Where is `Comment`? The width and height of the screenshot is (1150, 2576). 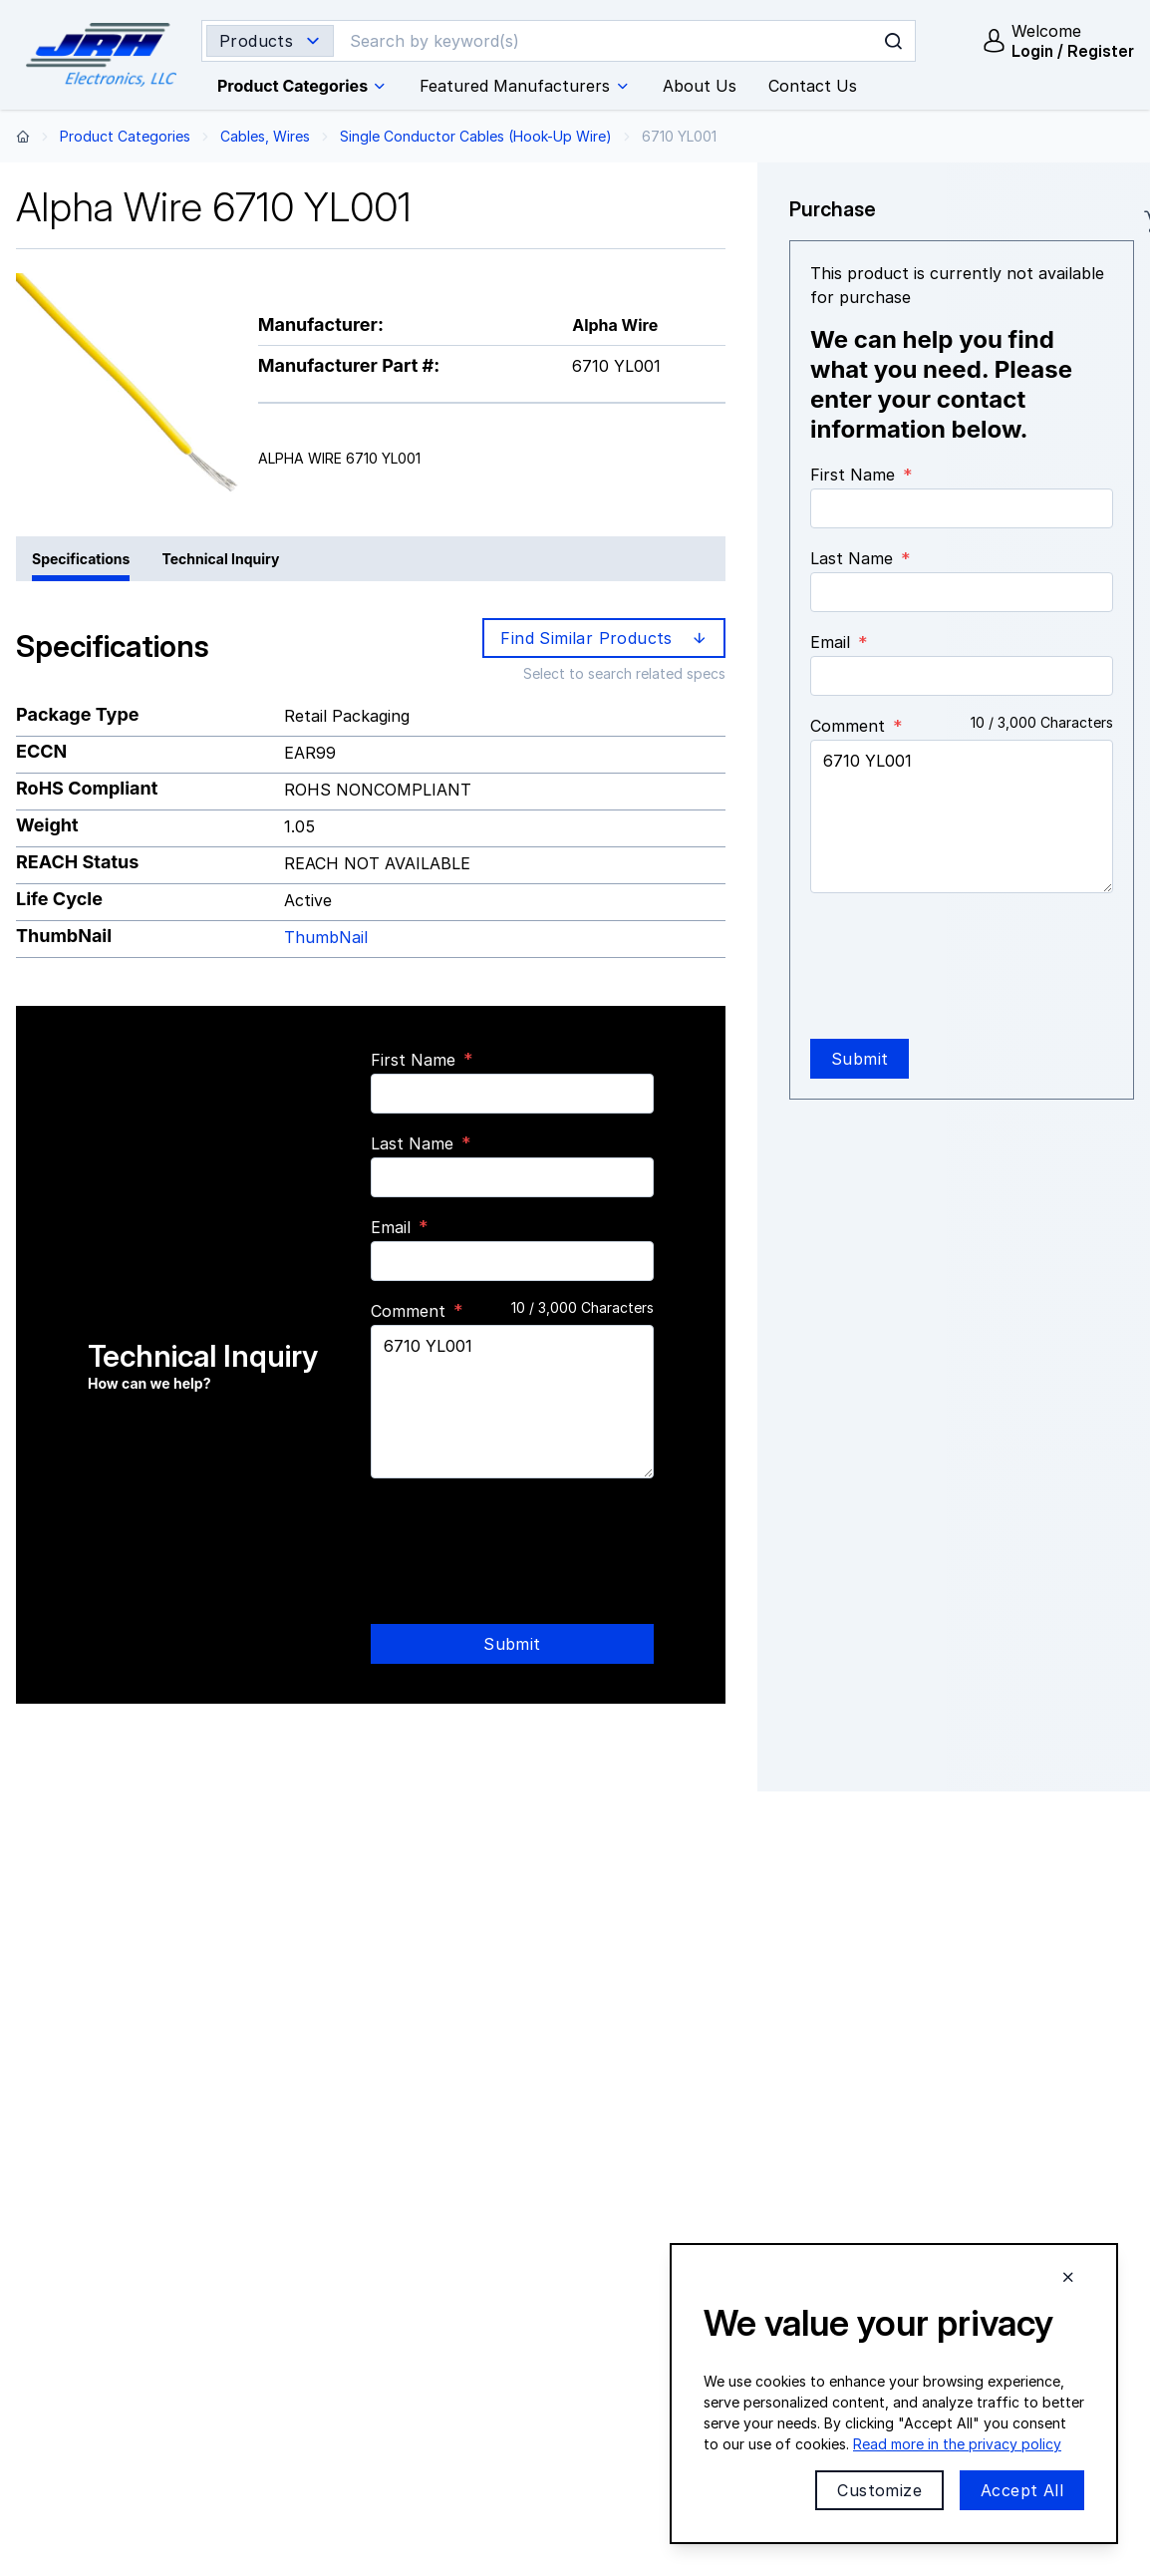 Comment is located at coordinates (847, 726).